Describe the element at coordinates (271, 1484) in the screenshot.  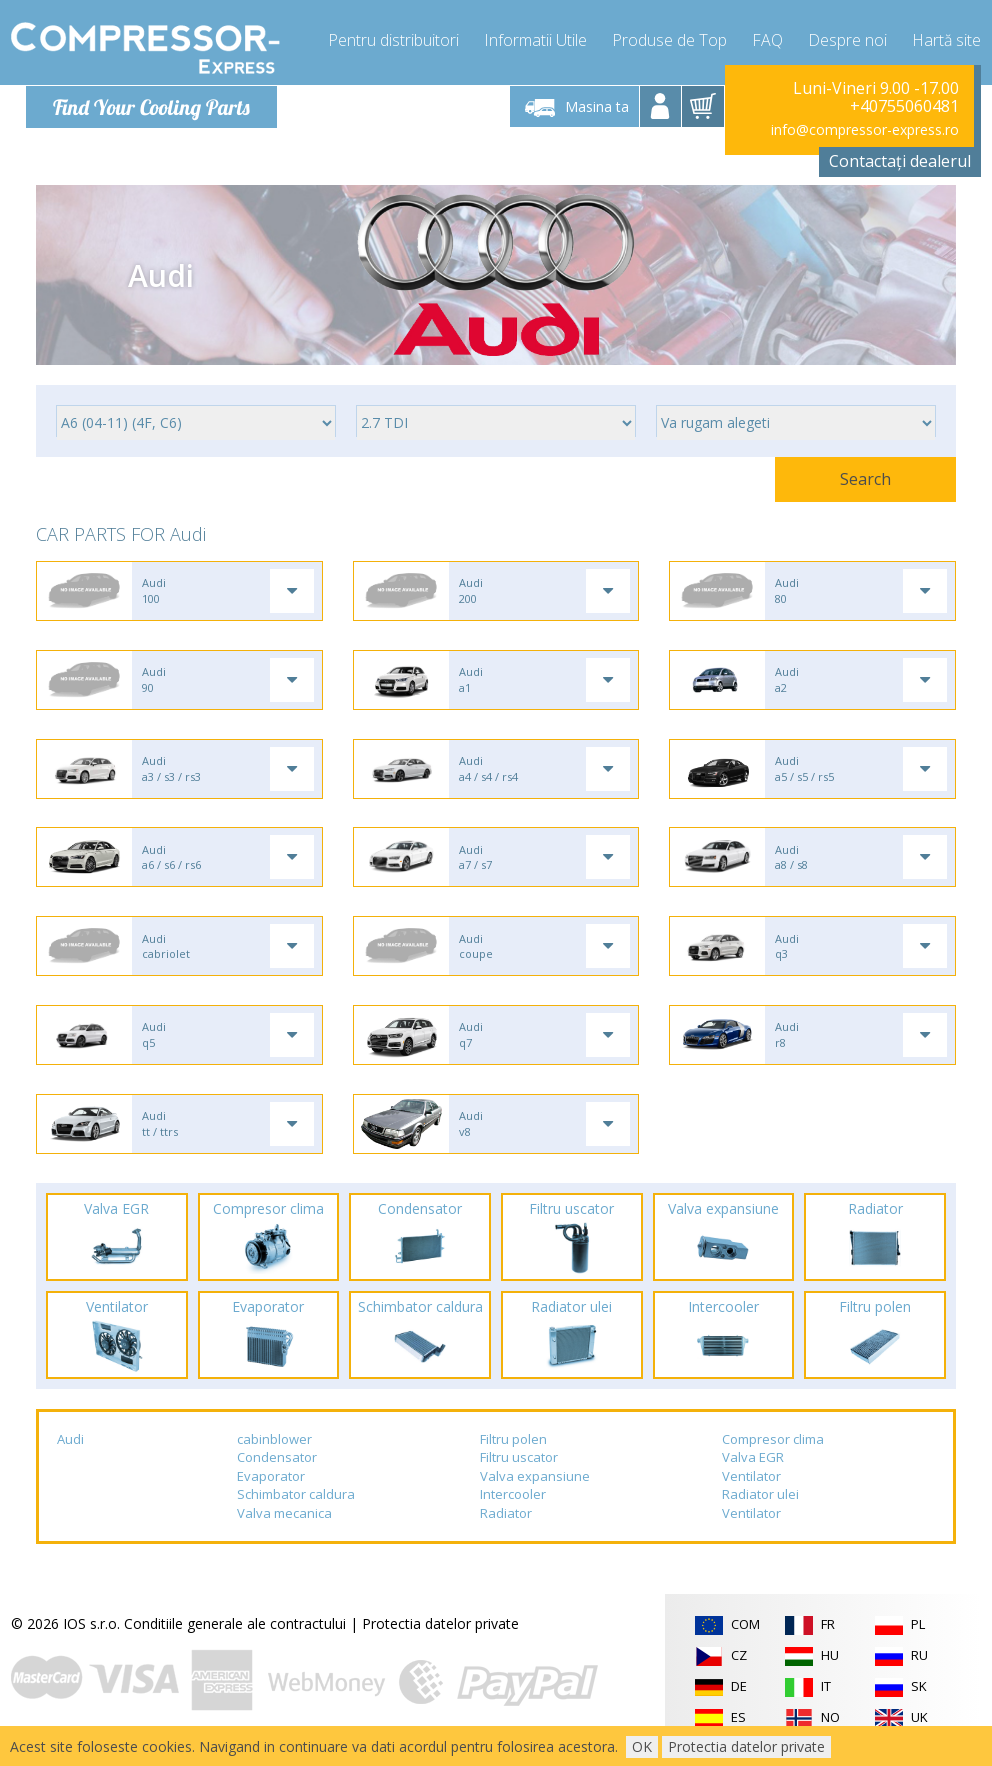
I see `Evaporator` at that location.